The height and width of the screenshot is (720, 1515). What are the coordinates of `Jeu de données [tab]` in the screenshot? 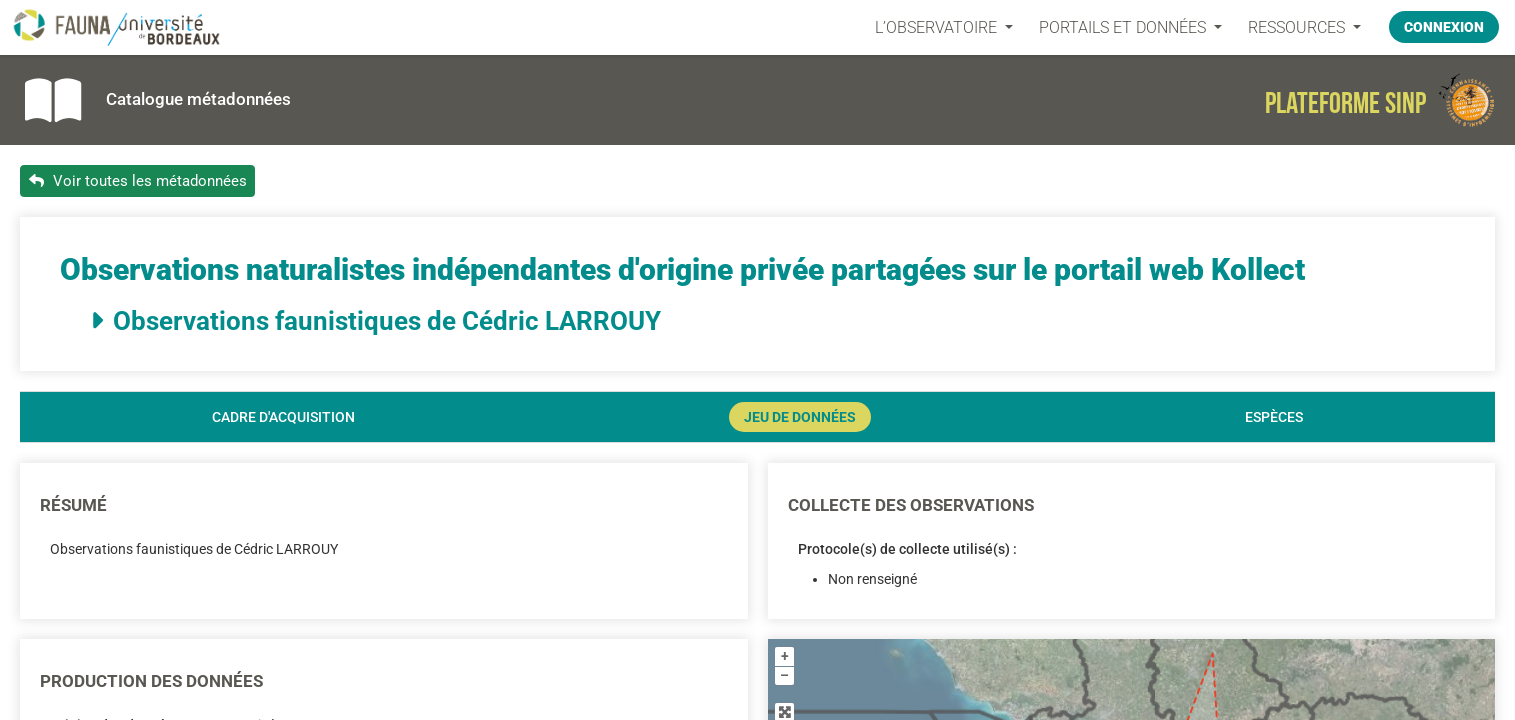 It's located at (800, 417).